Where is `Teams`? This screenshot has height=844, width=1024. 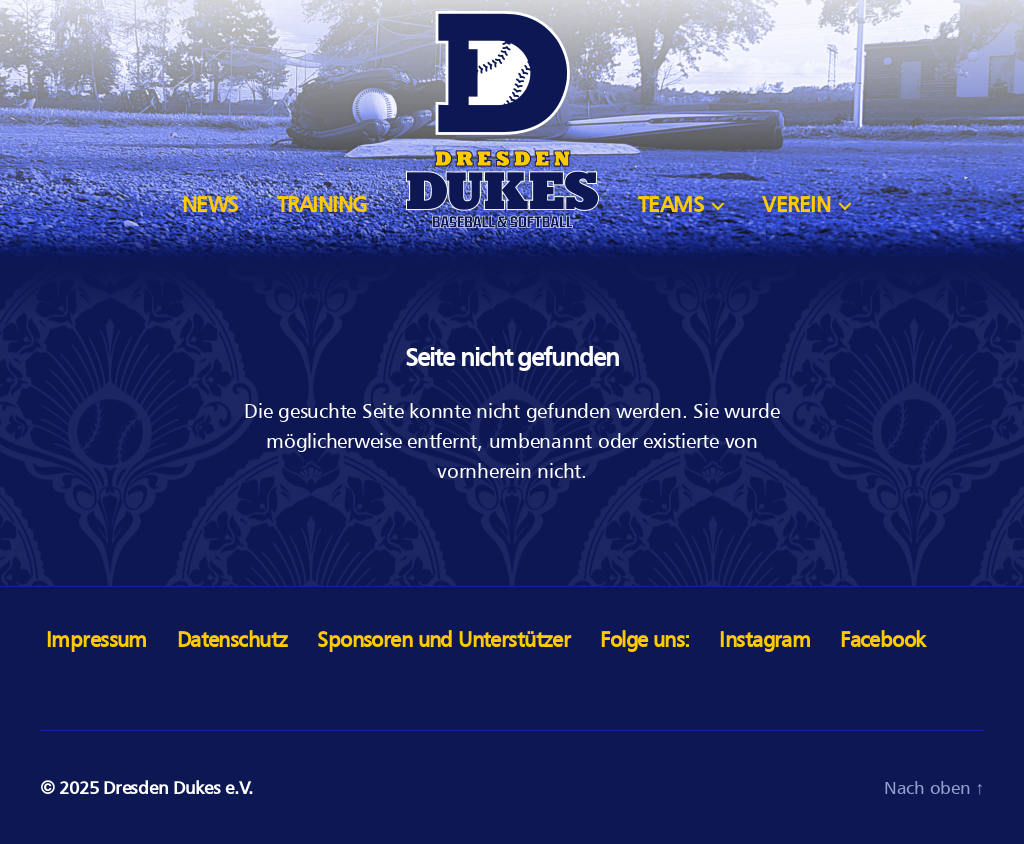 Teams is located at coordinates (671, 204).